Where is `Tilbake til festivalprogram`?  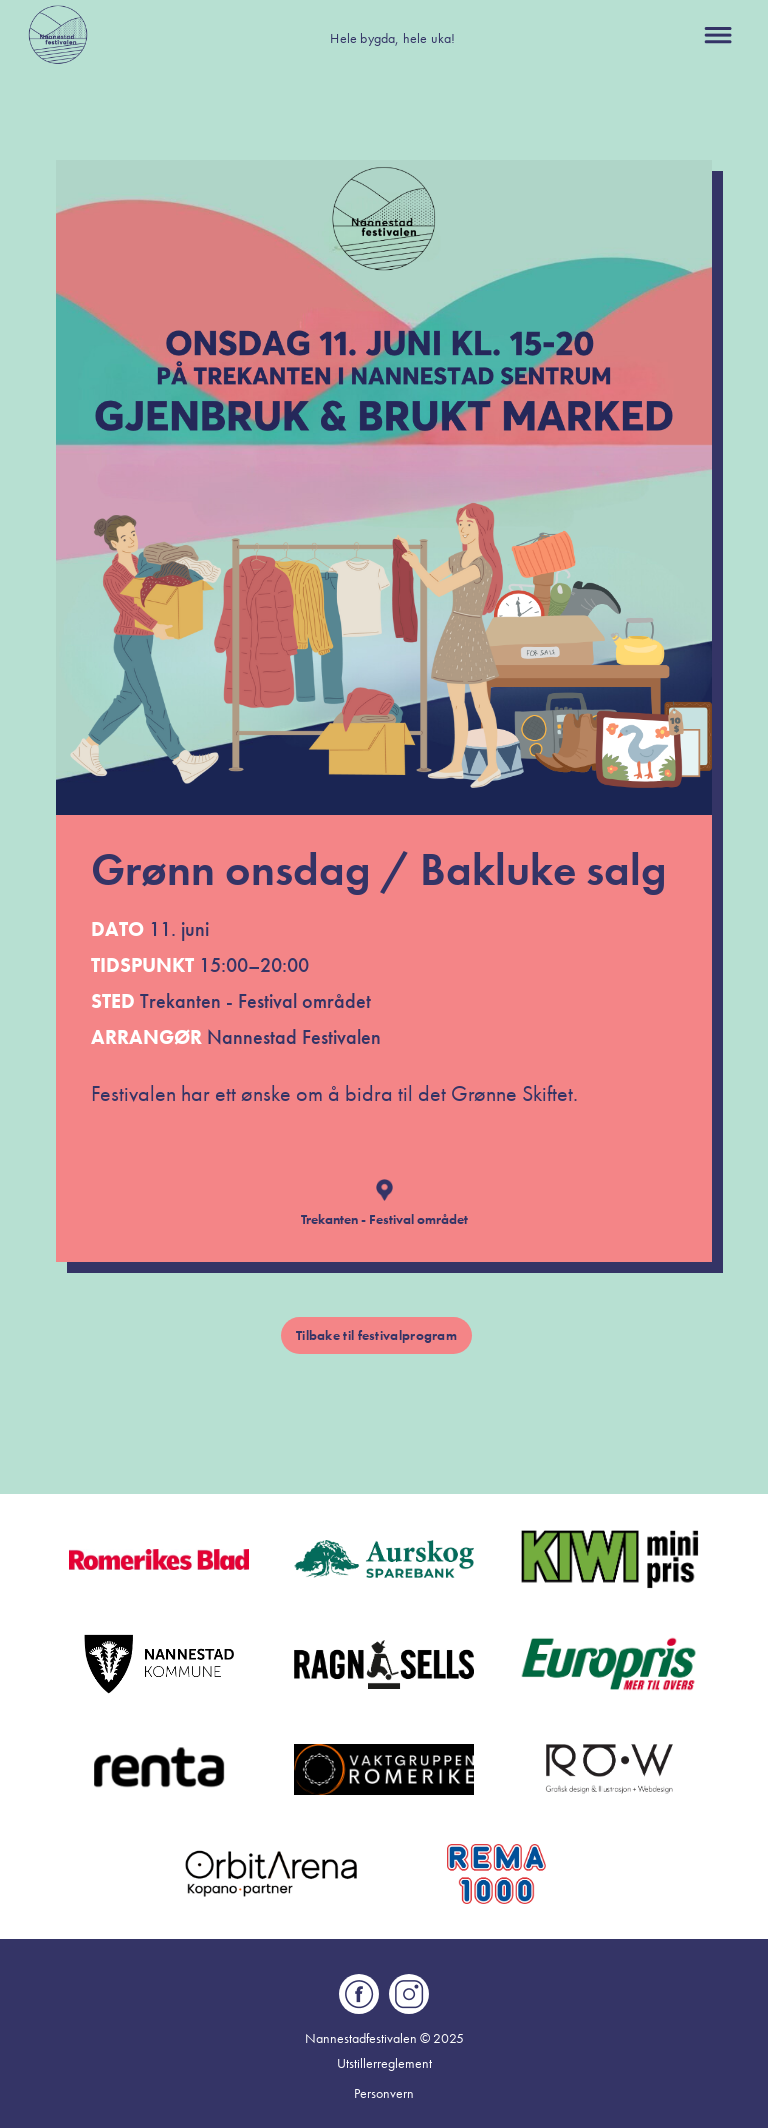
Tilbake til festivalprogram is located at coordinates (376, 1335).